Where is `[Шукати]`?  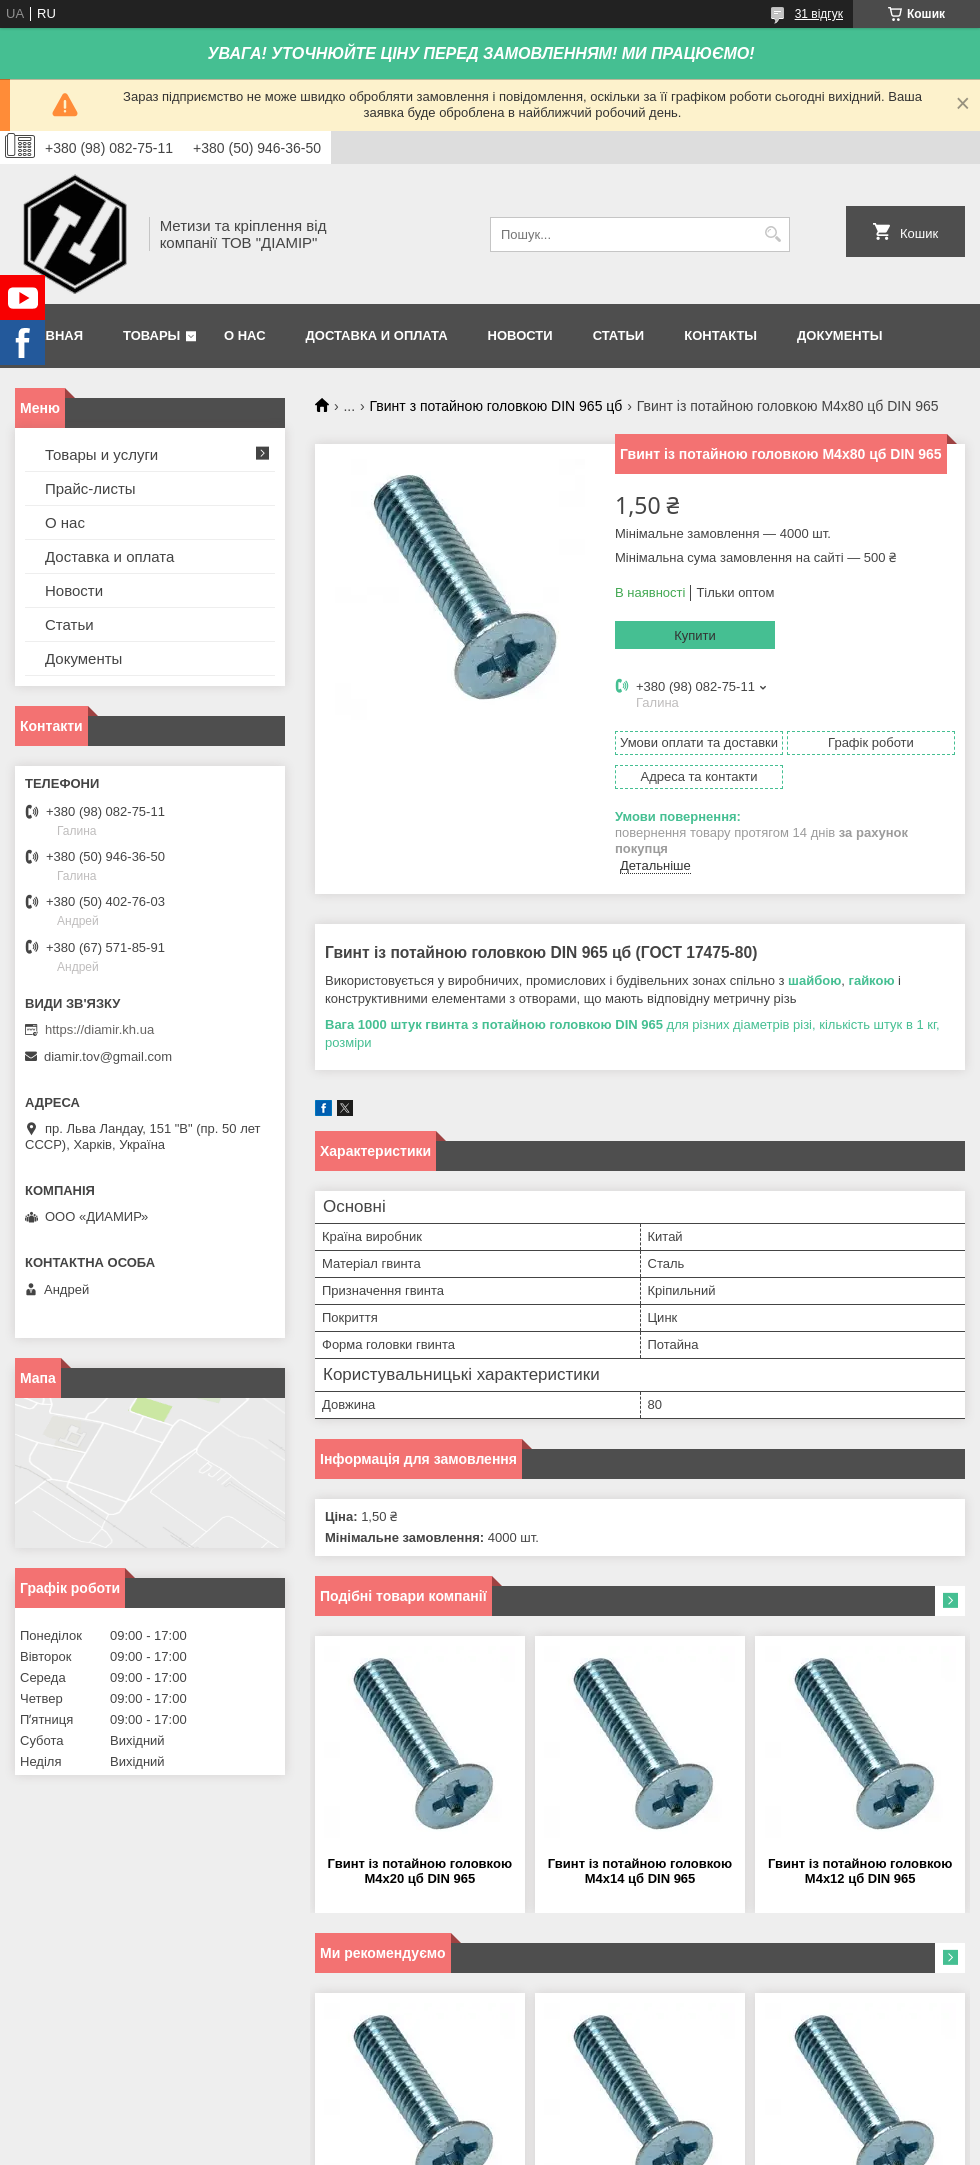 [Шукати] is located at coordinates (772, 234).